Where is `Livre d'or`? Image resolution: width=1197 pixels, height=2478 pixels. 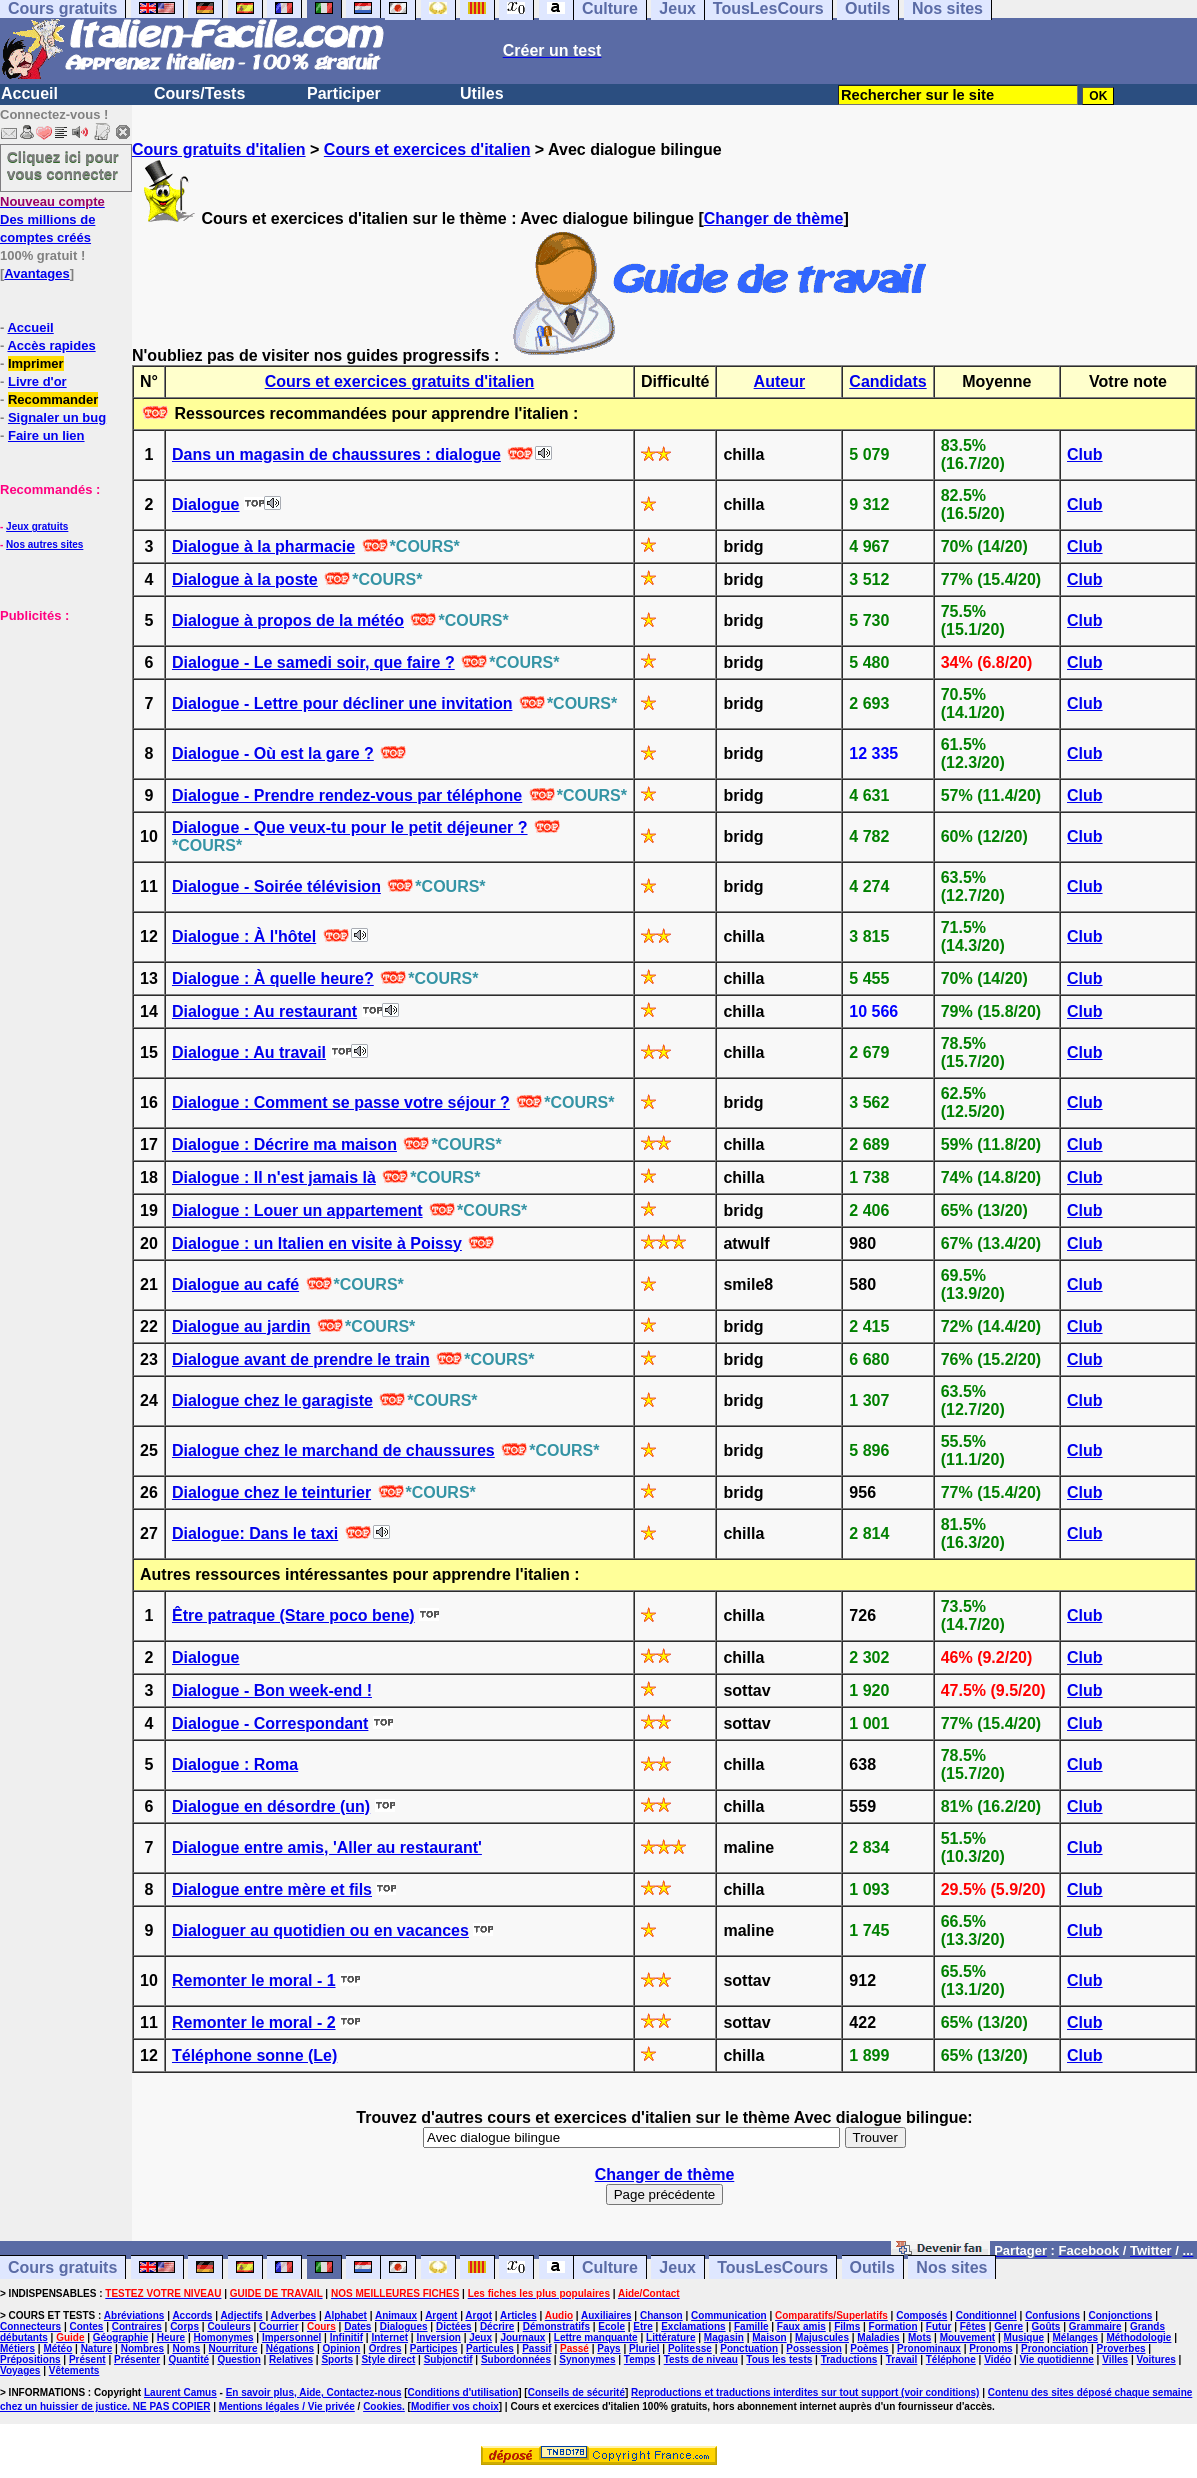 Livre d'or is located at coordinates (37, 381).